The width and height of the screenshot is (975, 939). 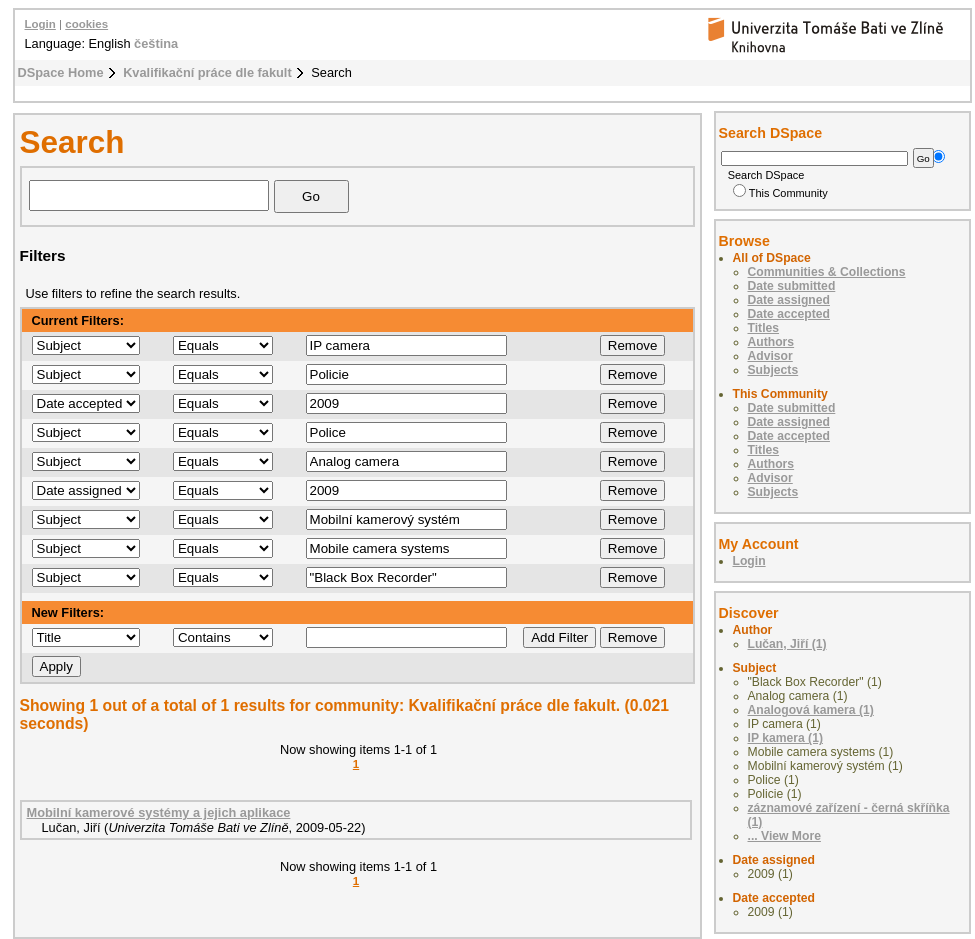 What do you see at coordinates (789, 300) in the screenshot?
I see `Date assigned` at bounding box center [789, 300].